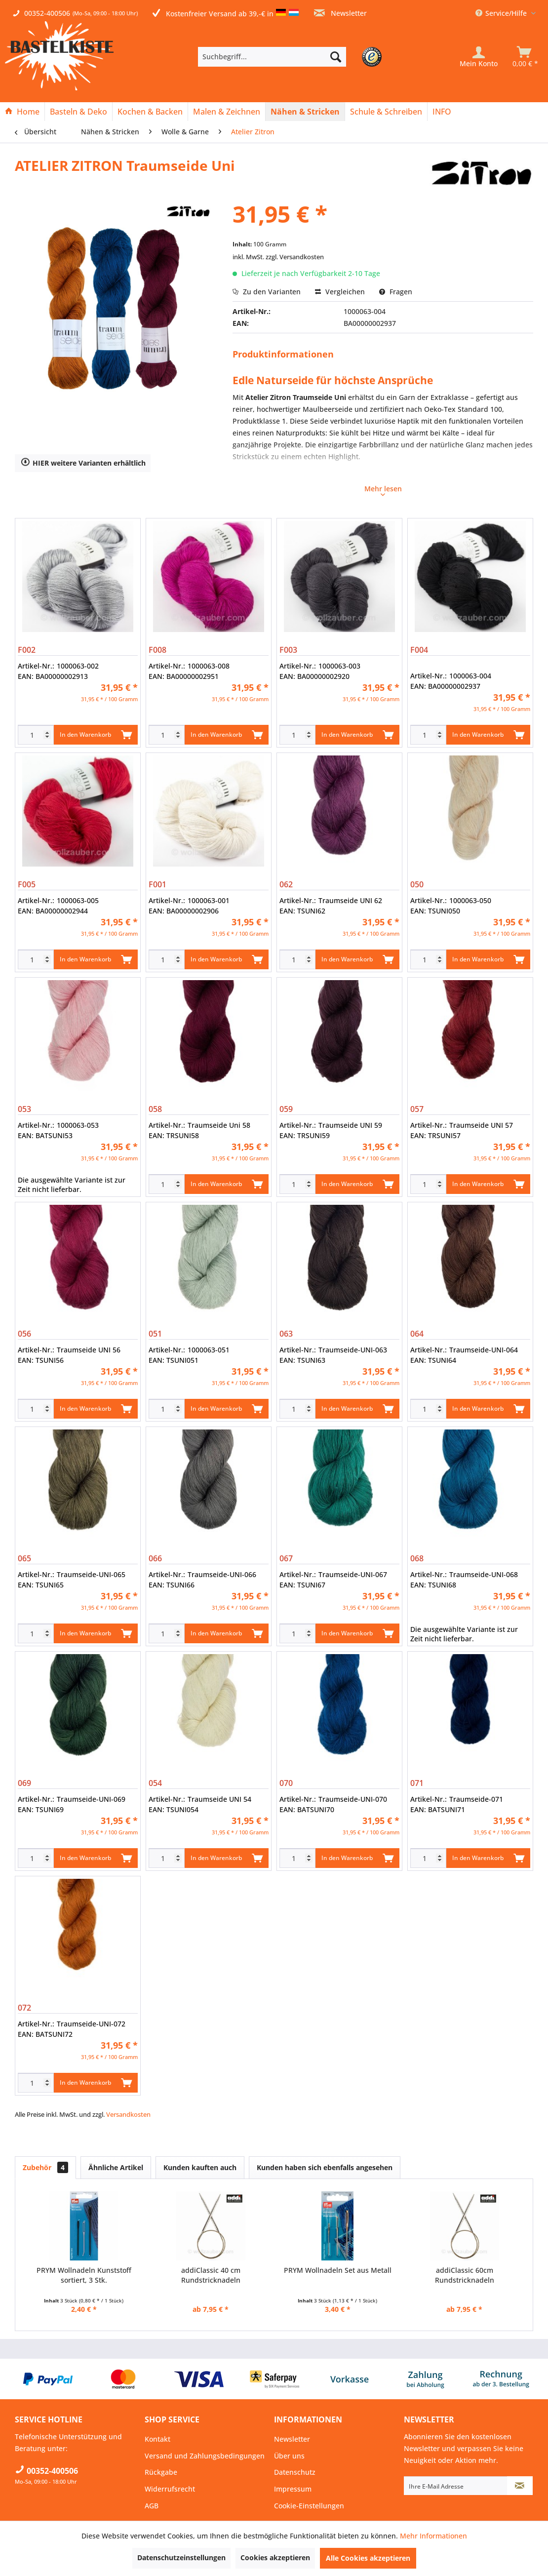  What do you see at coordinates (335, 57) in the screenshot?
I see `[Suchen]` at bounding box center [335, 57].